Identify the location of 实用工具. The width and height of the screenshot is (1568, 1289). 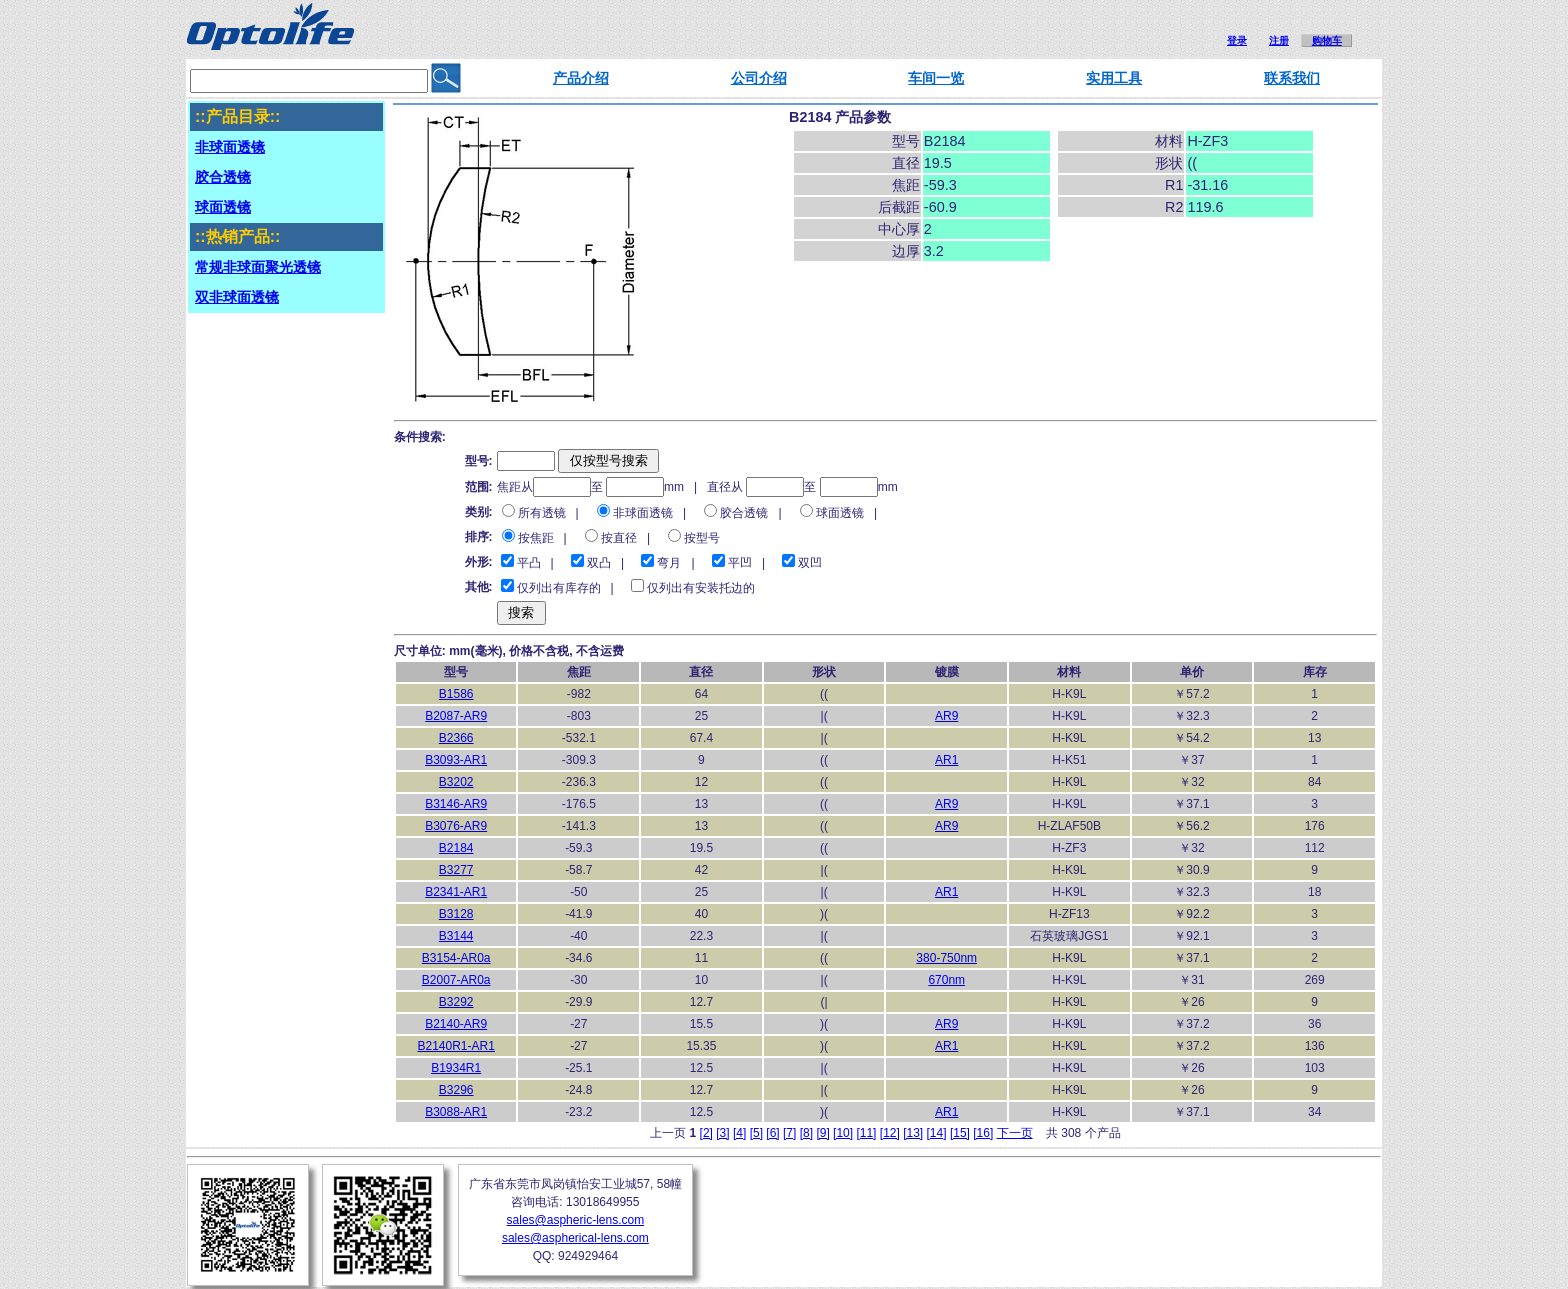
(1114, 78).